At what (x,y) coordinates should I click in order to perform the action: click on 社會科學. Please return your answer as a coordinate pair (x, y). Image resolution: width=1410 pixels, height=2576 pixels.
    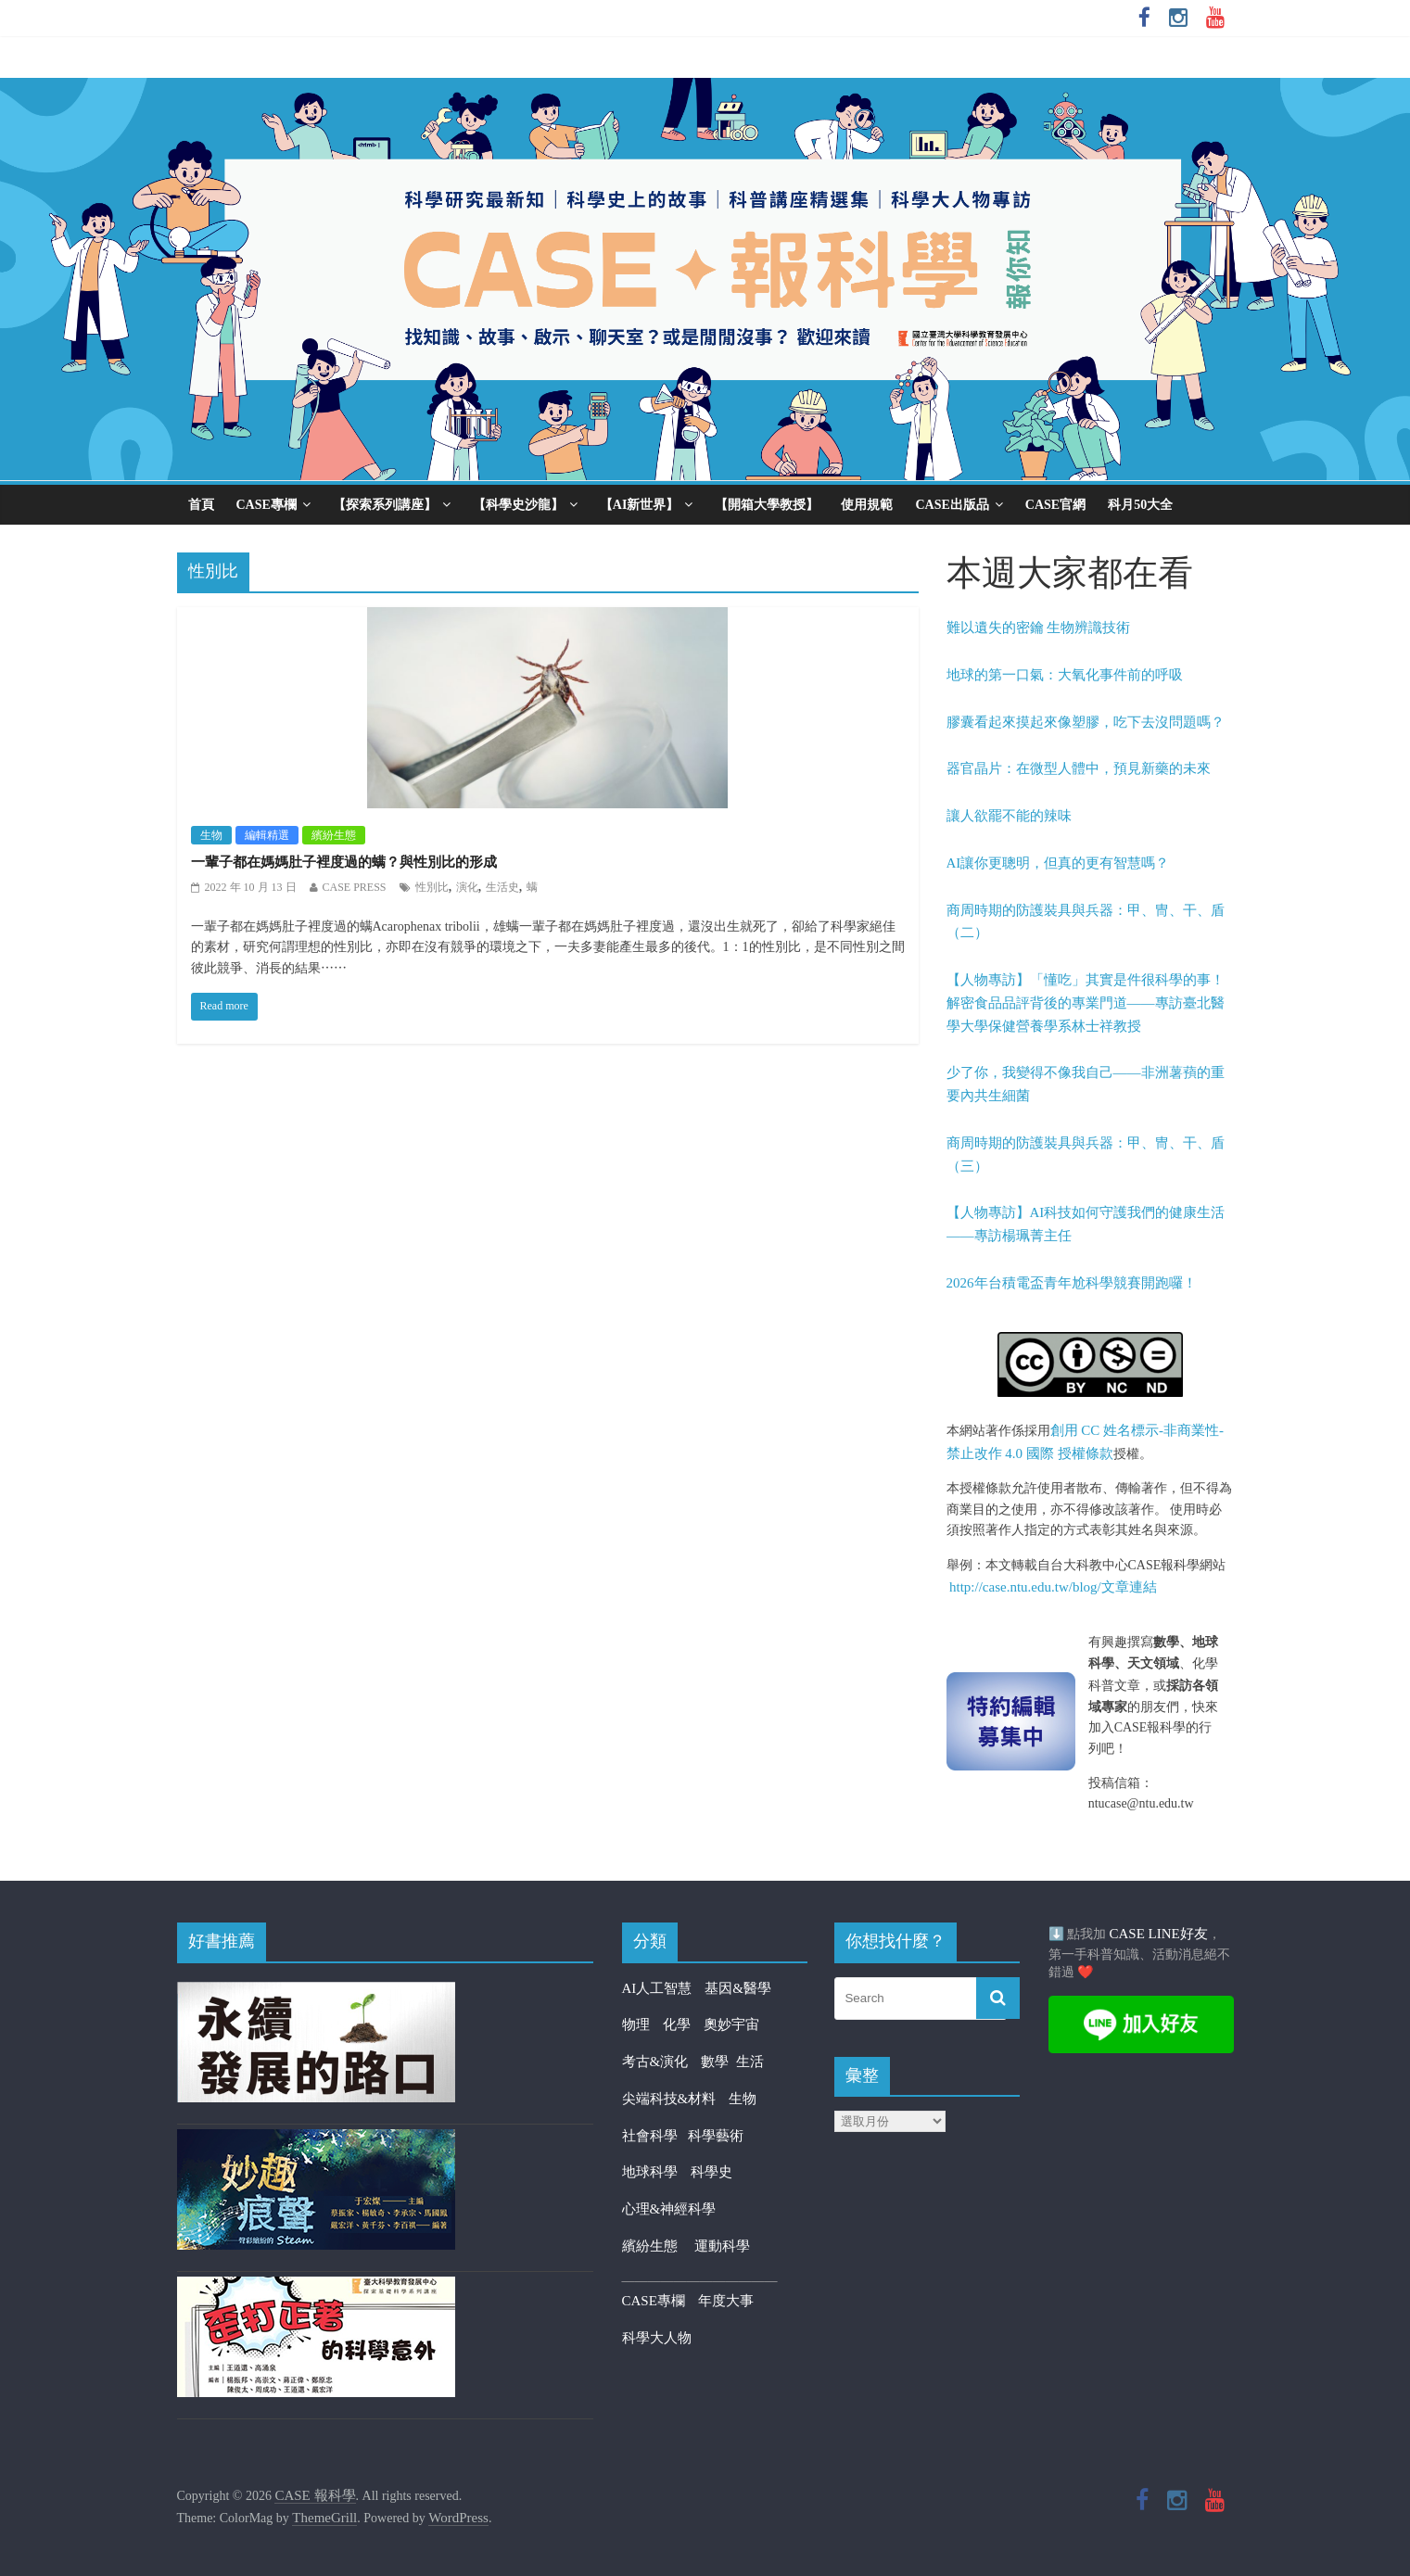
    Looking at the image, I should click on (655, 2135).